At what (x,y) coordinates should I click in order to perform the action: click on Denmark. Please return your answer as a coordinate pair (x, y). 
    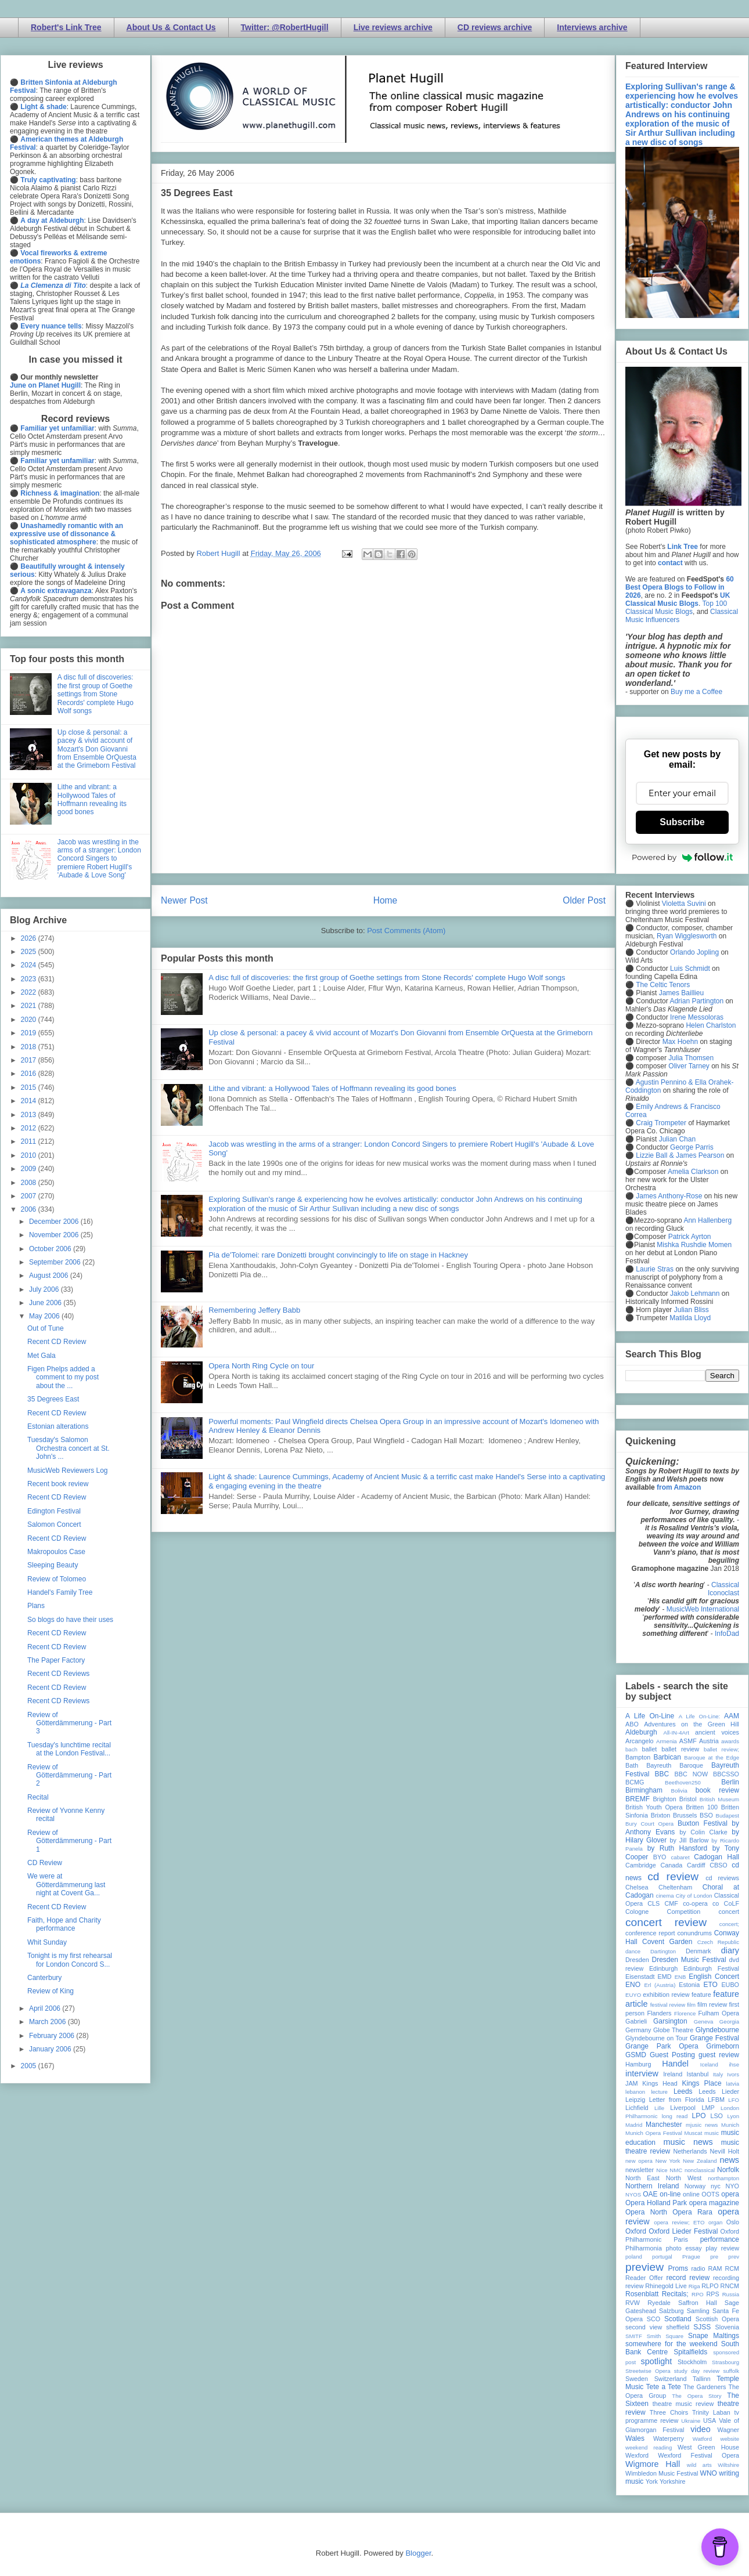
    Looking at the image, I should click on (698, 1951).